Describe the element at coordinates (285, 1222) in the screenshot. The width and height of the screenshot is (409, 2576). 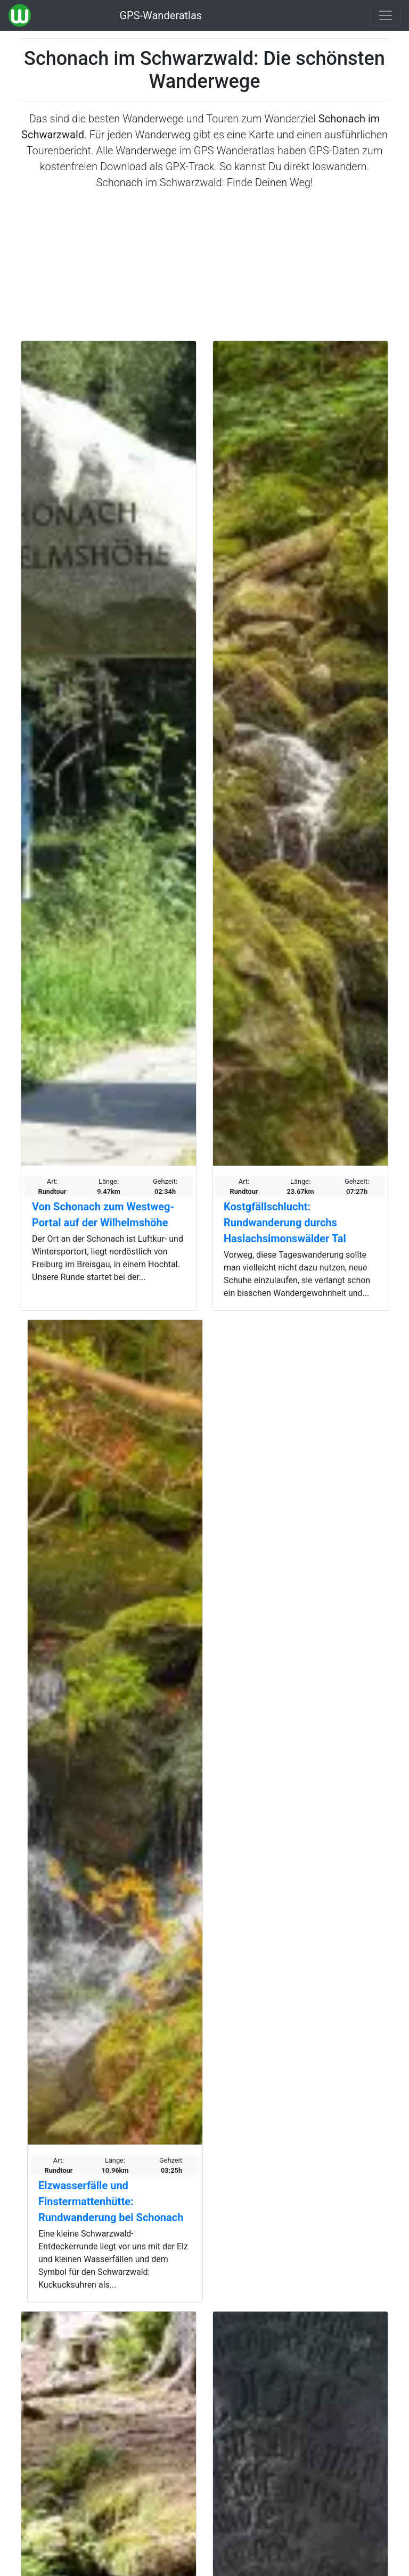
I see `Kostgfällschlucht: Rundwanderung durchs Haslachsimonswälder Tal` at that location.